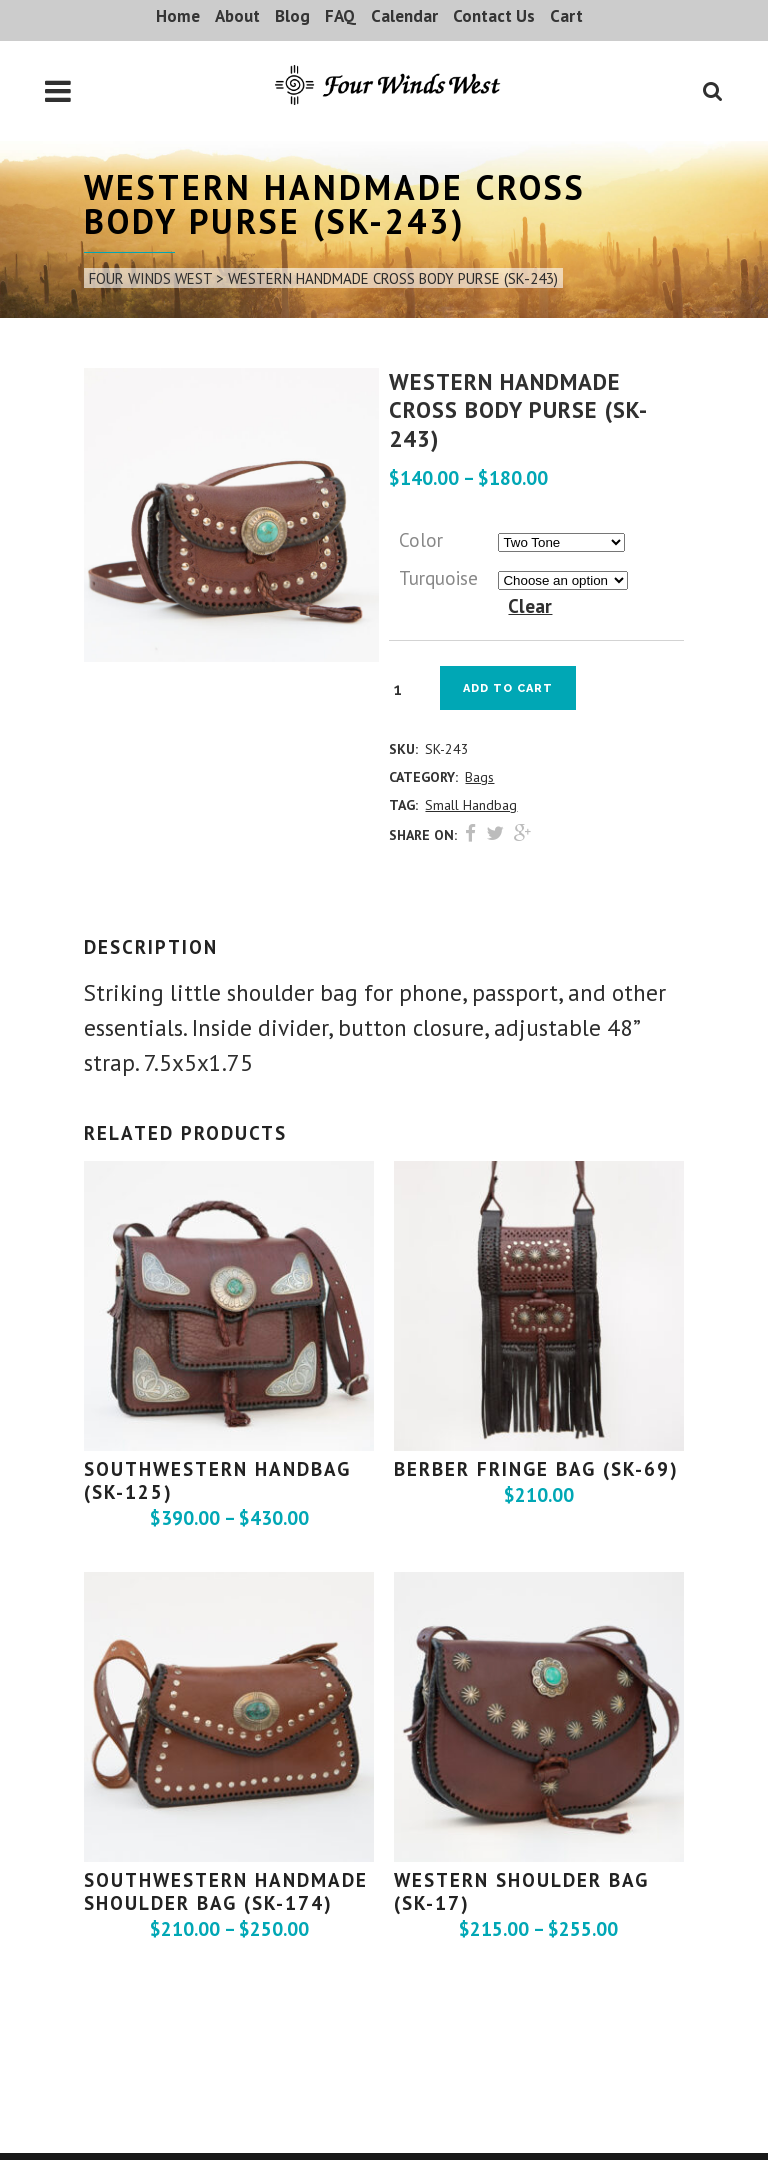  What do you see at coordinates (405, 689) in the screenshot?
I see `[Product quantity]` at bounding box center [405, 689].